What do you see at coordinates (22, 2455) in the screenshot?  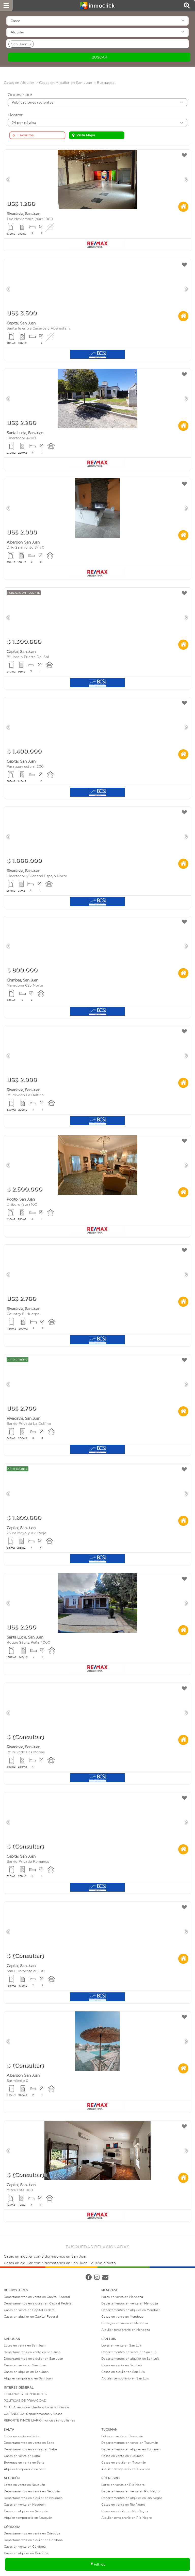 I see `Casas en venta en Salta` at bounding box center [22, 2455].